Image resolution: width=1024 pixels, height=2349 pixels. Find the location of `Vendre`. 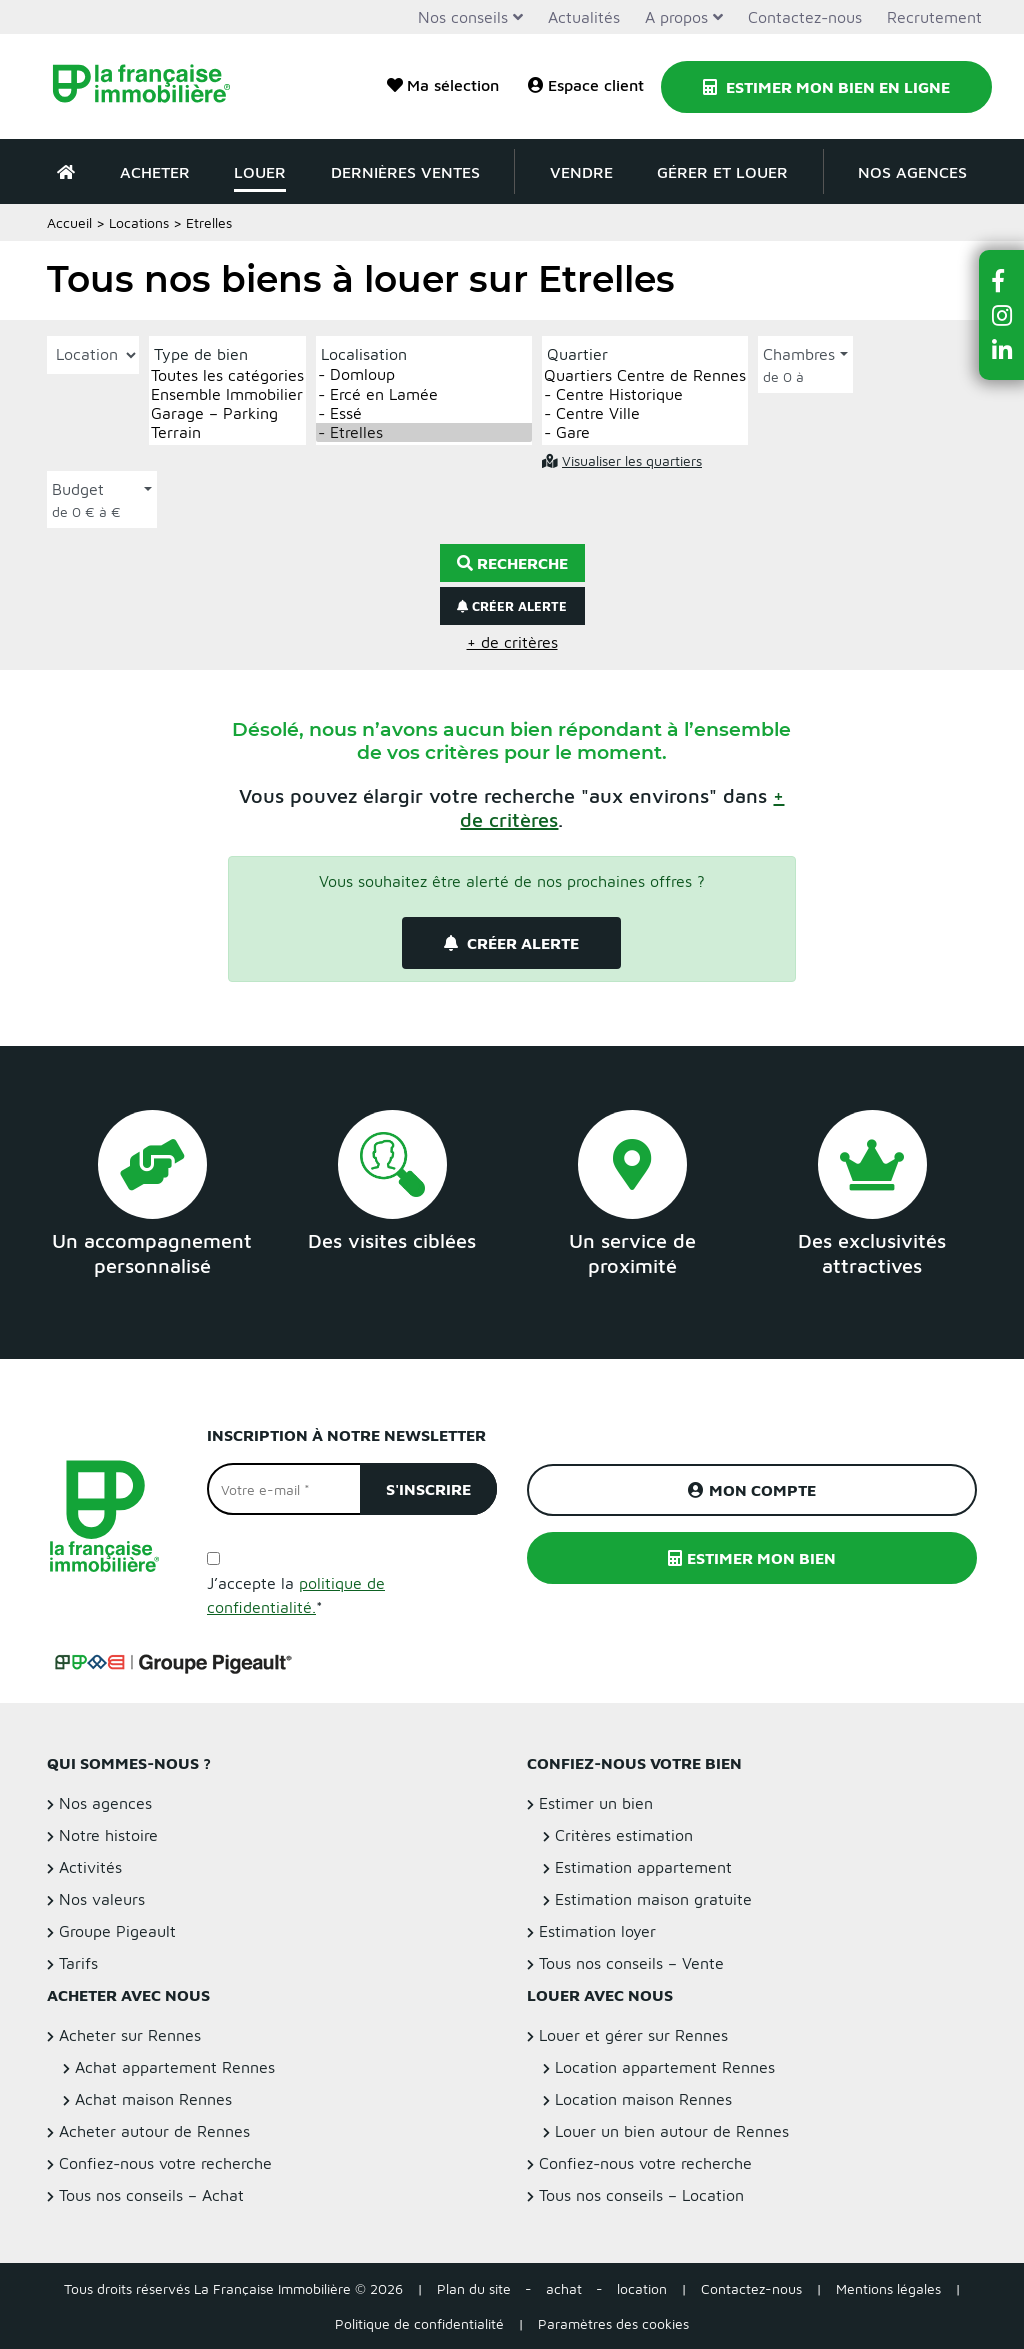

Vendre is located at coordinates (581, 172).